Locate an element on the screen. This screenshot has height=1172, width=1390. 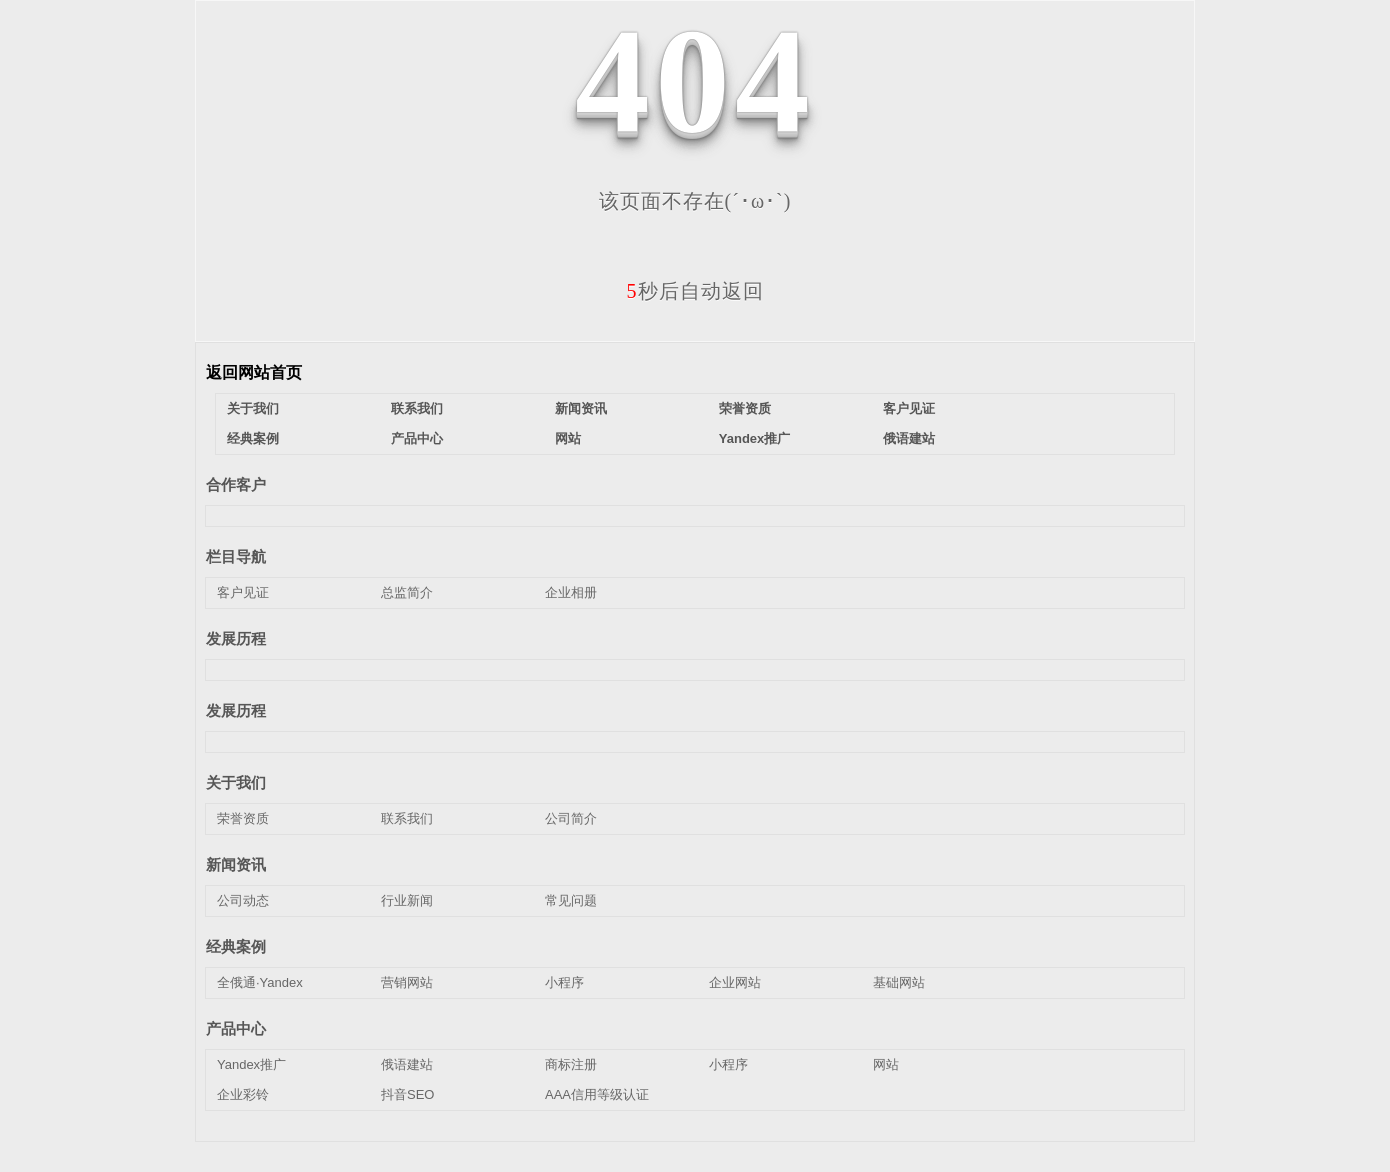
公司简介 is located at coordinates (571, 818).